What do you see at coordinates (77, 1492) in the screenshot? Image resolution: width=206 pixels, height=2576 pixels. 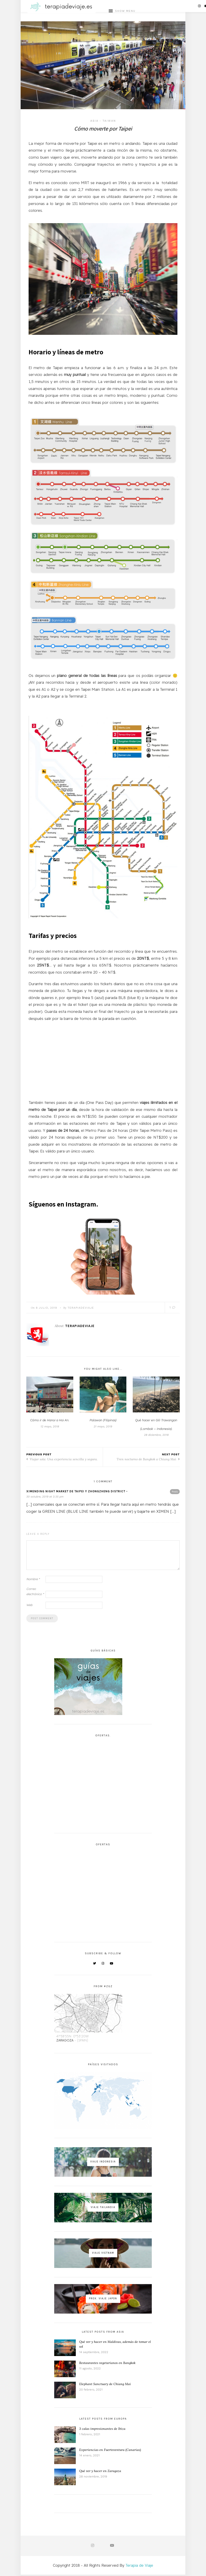 I see `Ximending Night Market de Taipei y Zhongzheng District -` at bounding box center [77, 1492].